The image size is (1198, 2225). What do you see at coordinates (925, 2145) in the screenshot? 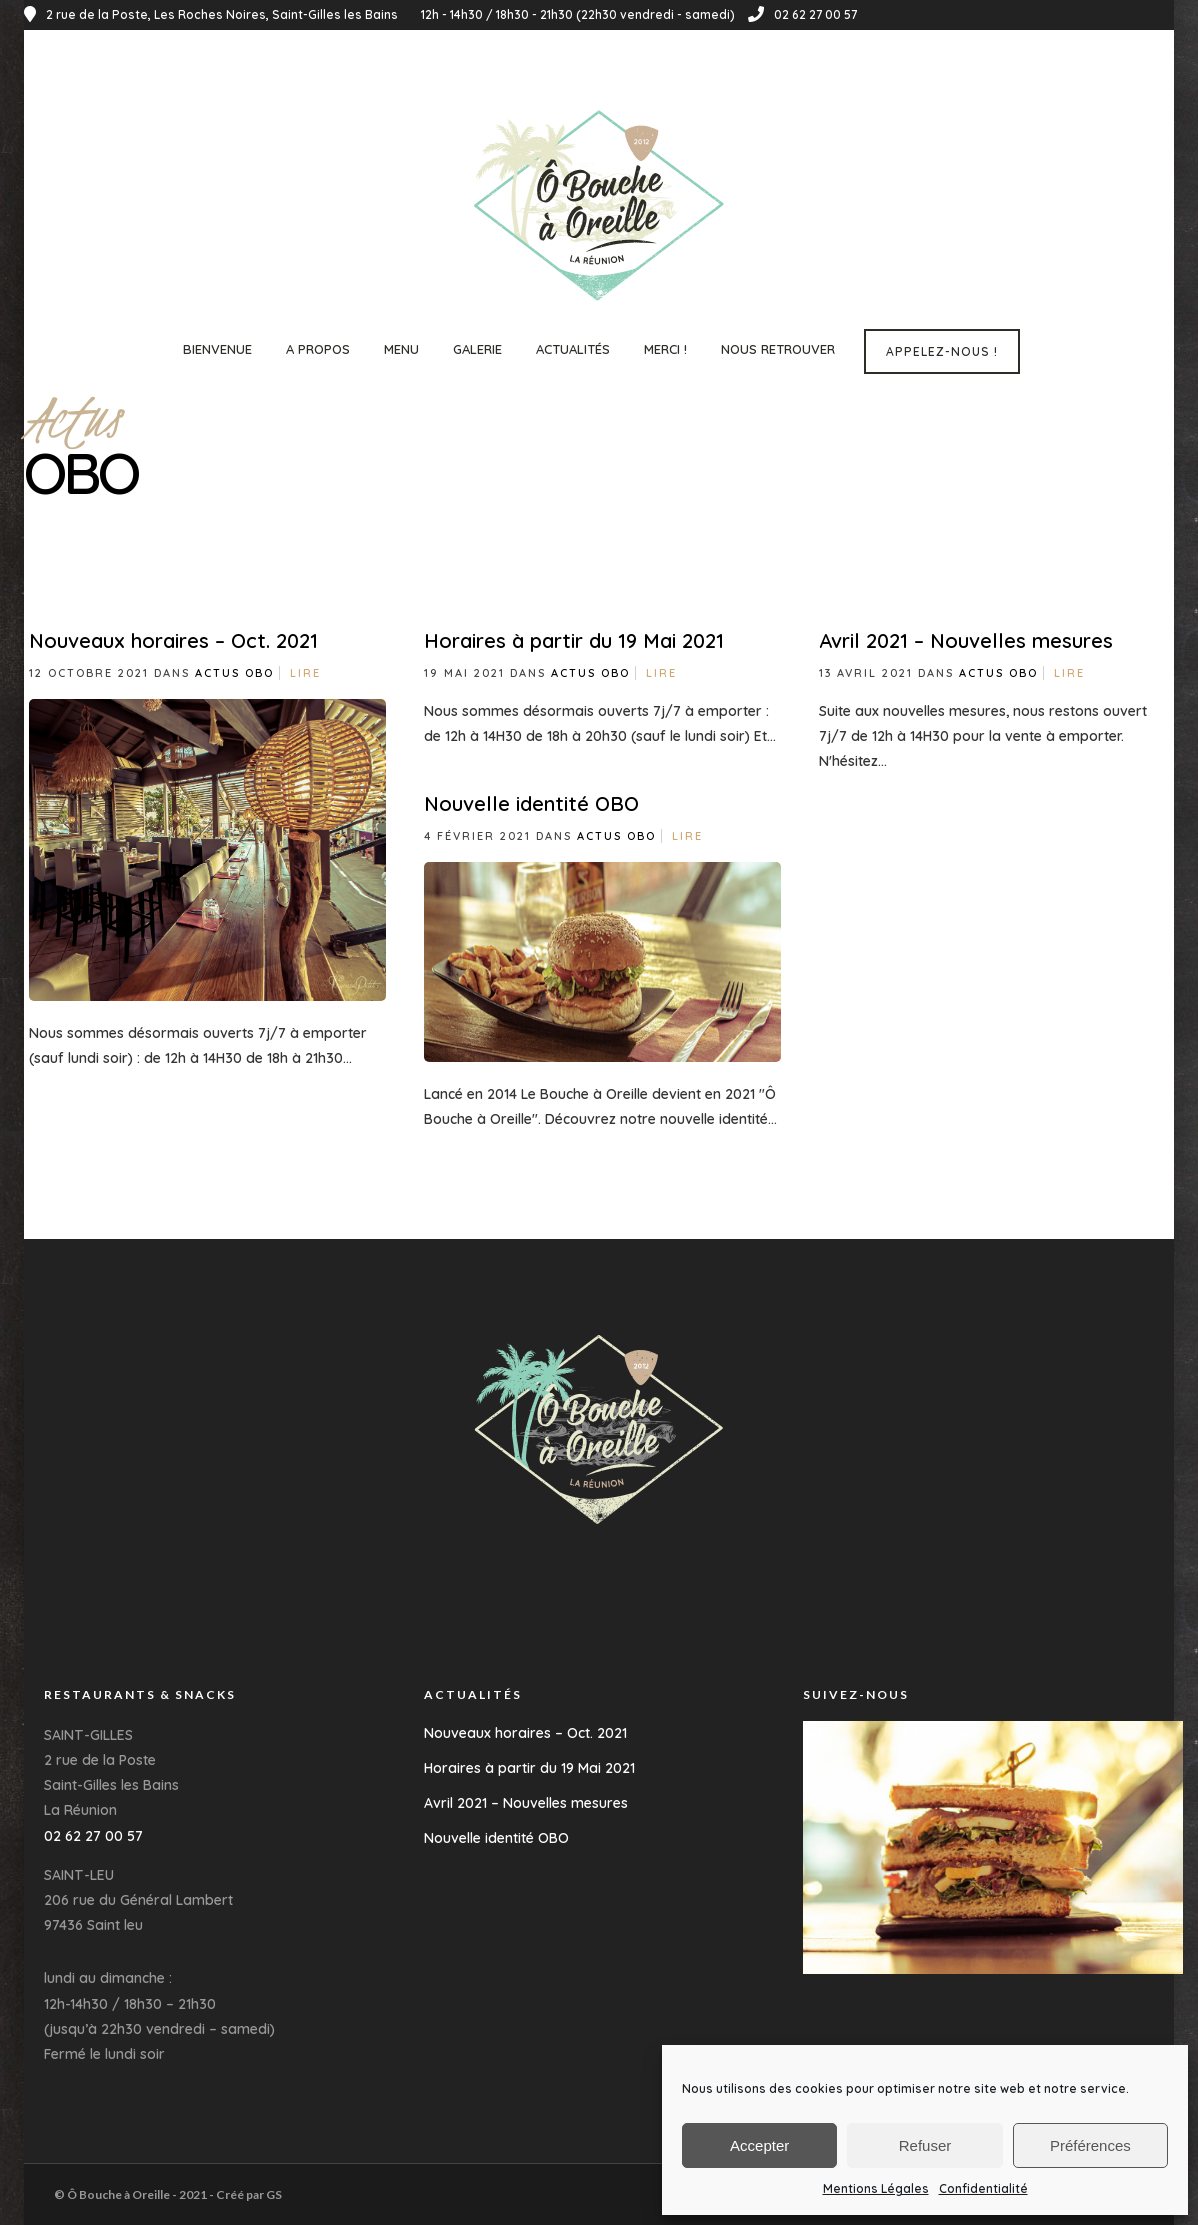
I see `Refuser` at bounding box center [925, 2145].